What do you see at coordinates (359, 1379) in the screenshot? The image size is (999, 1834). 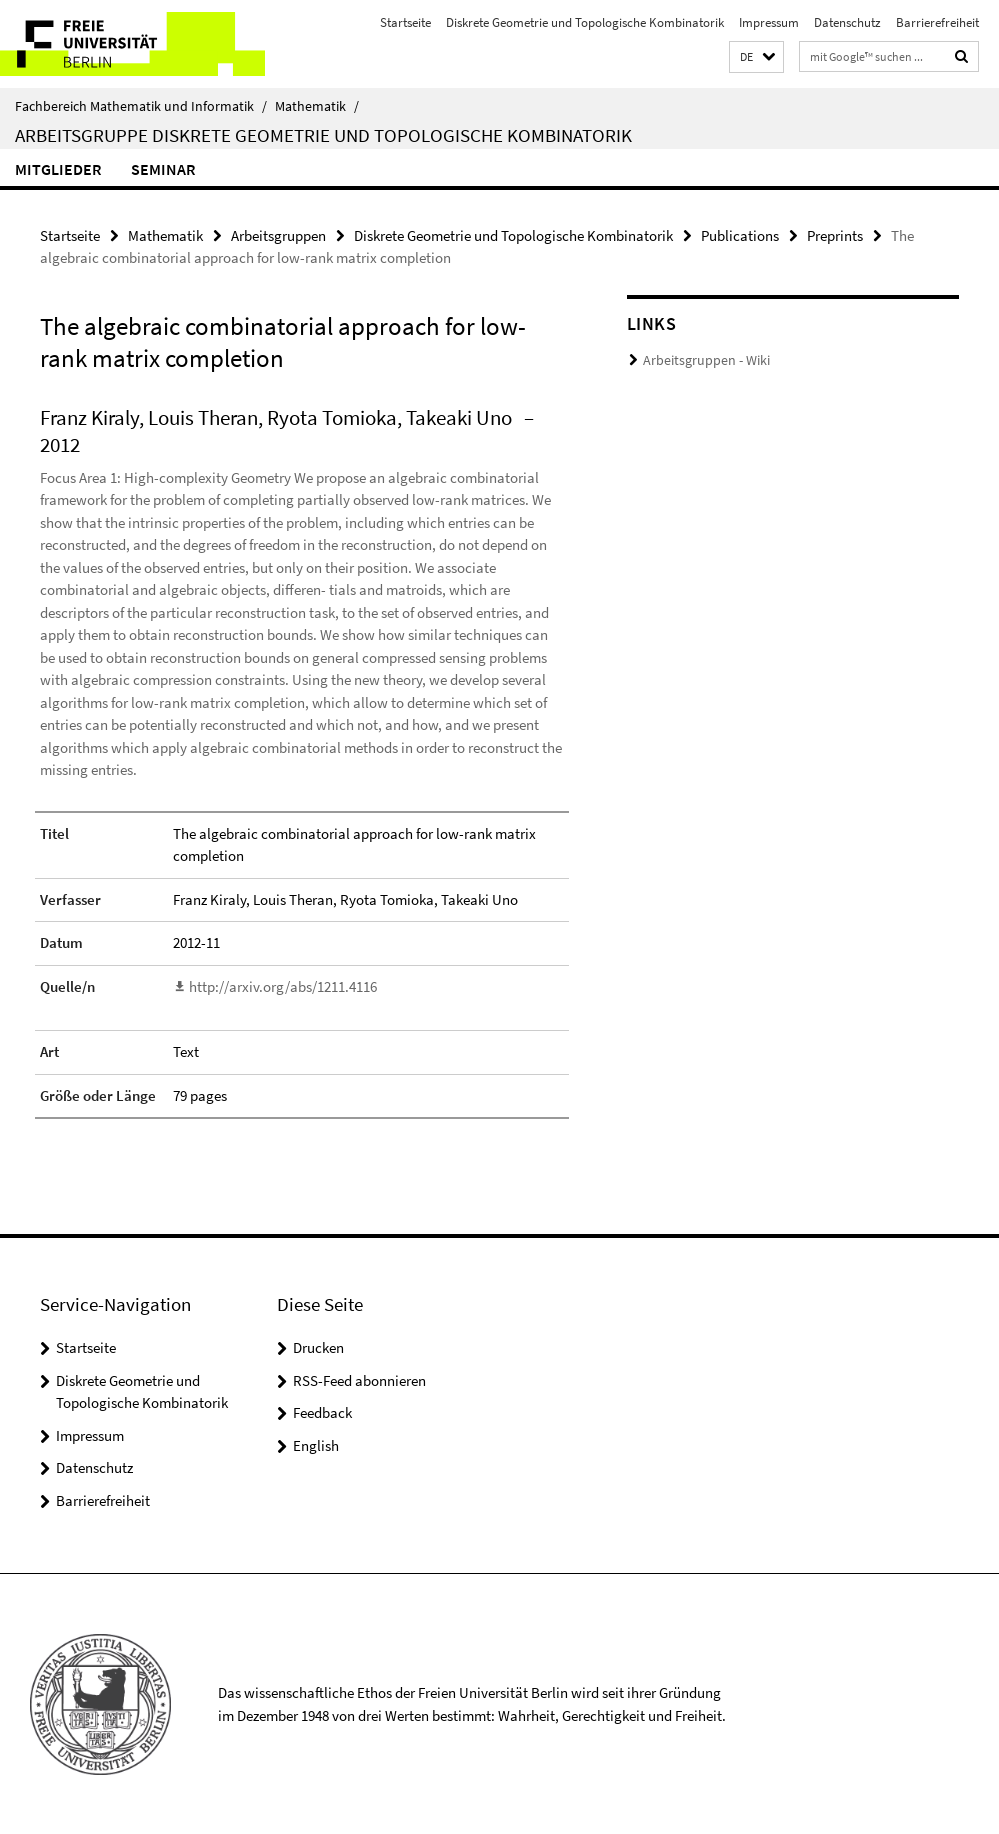 I see `RSS-Feed abonnieren` at bounding box center [359, 1379].